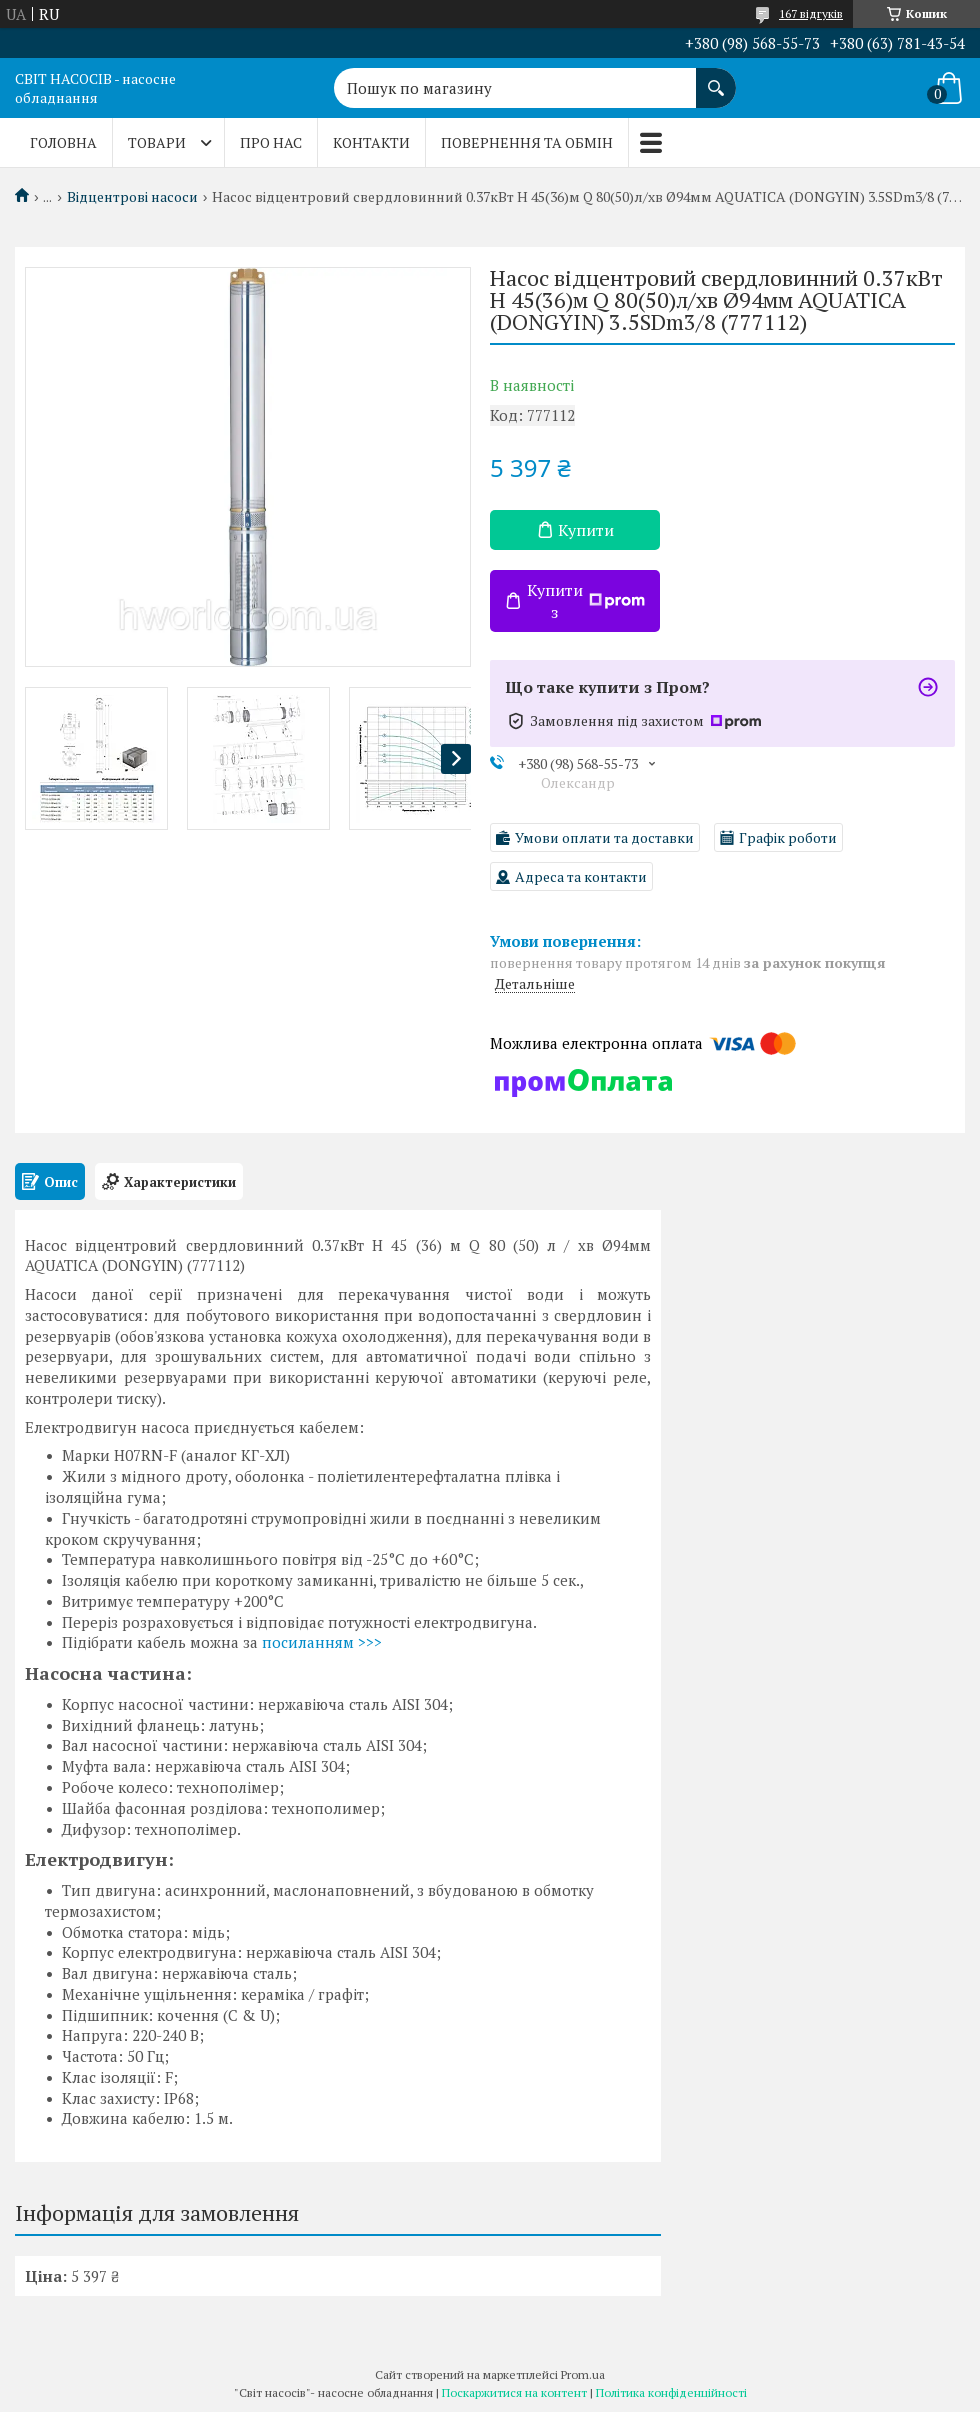 This screenshot has height=2412, width=980. What do you see at coordinates (671, 2392) in the screenshot?
I see `Політика конфіденційності` at bounding box center [671, 2392].